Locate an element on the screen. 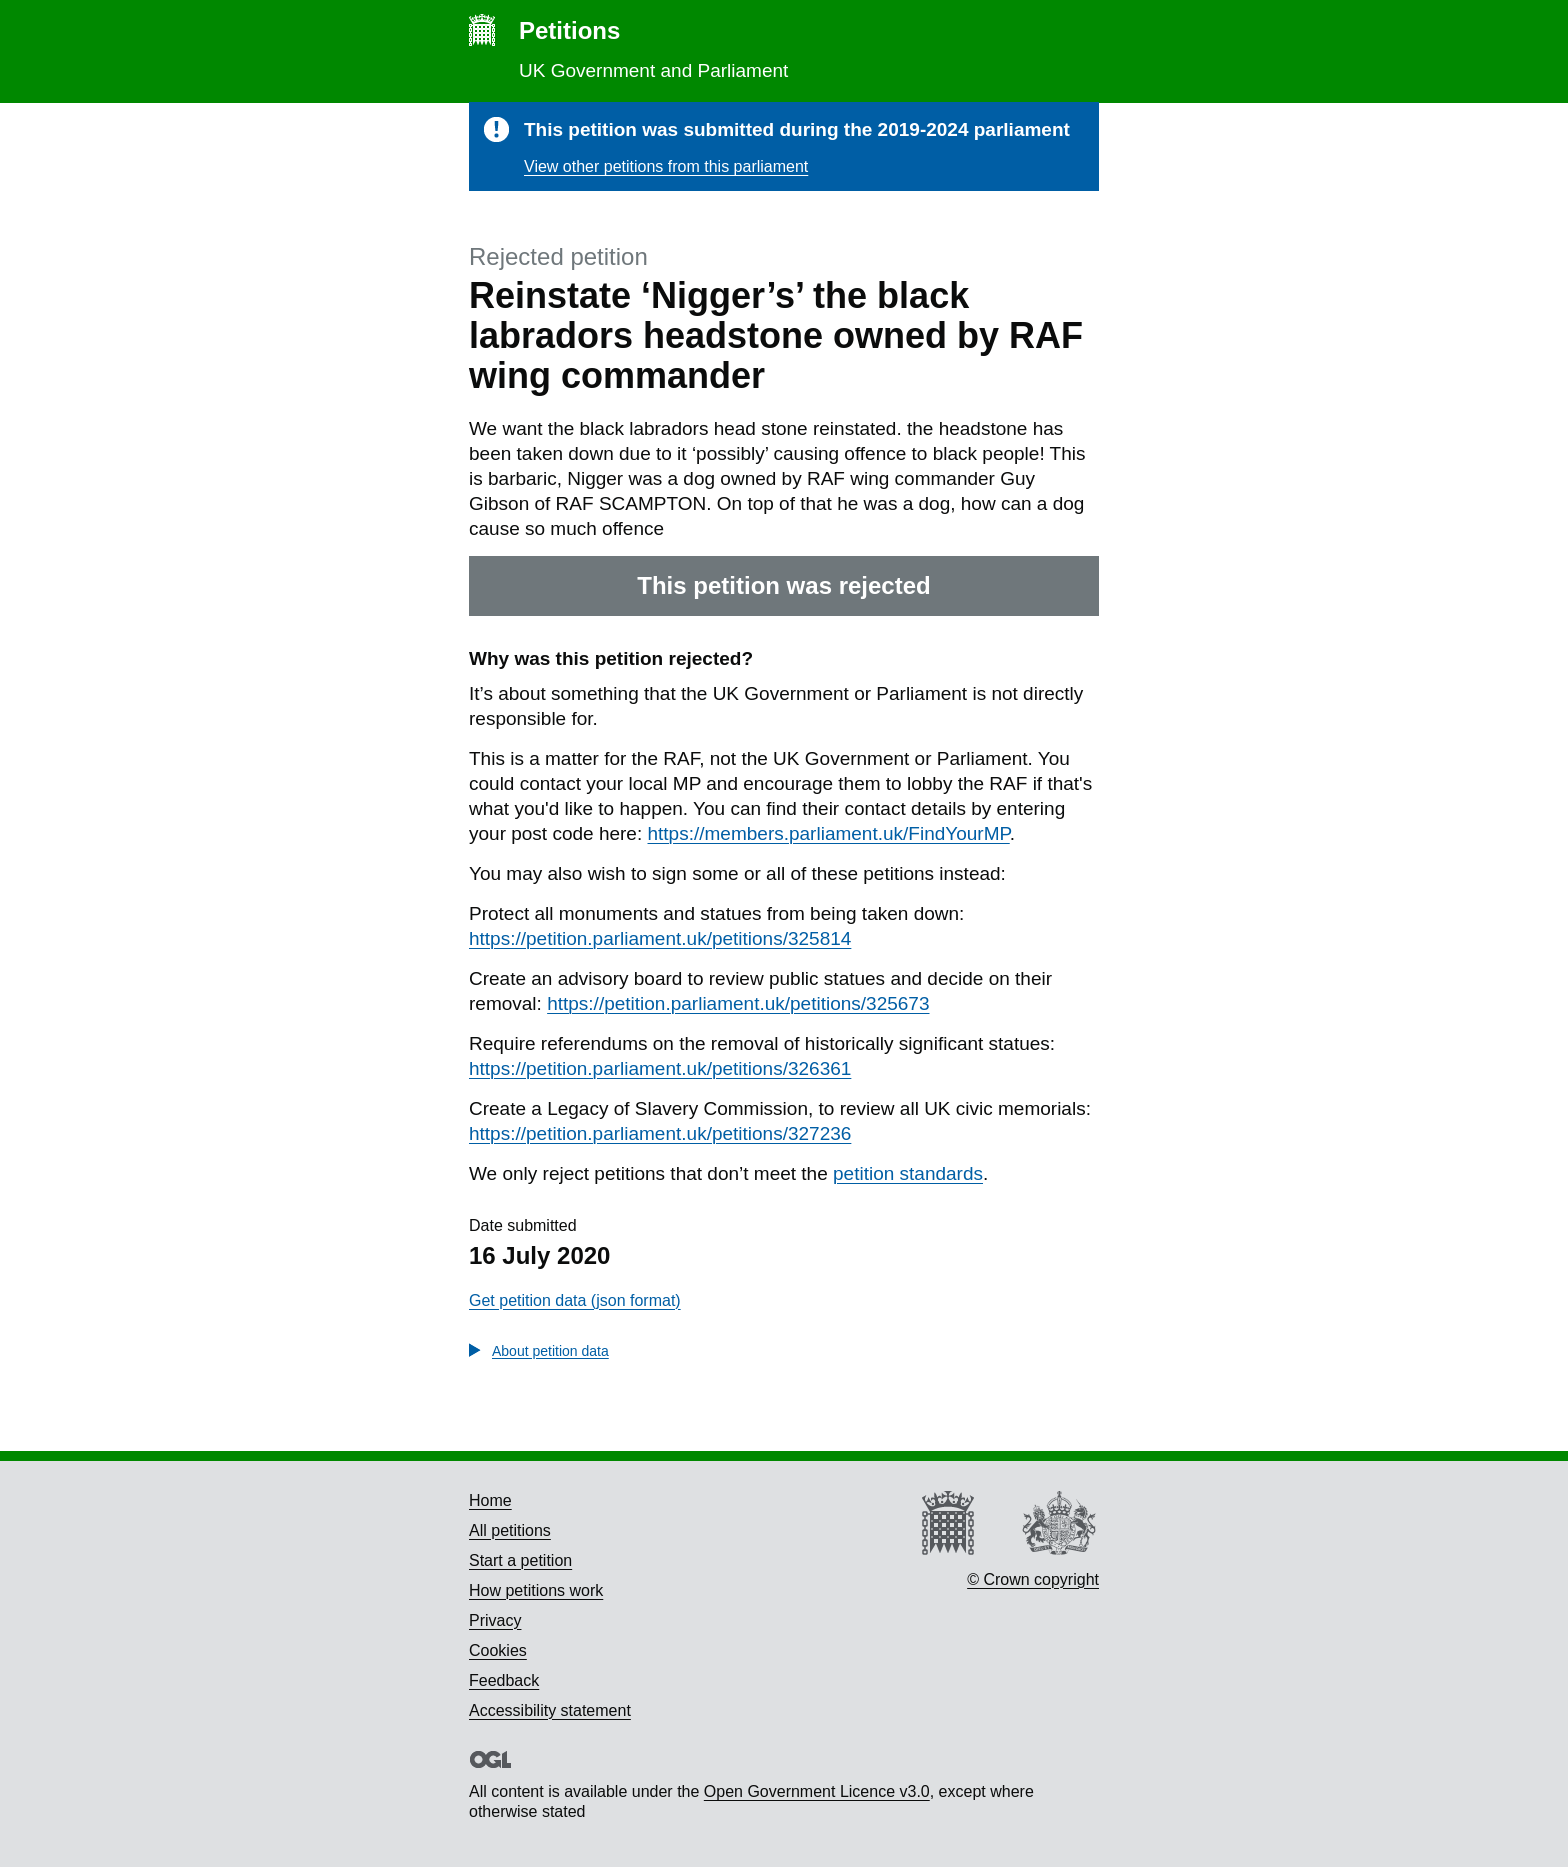 The width and height of the screenshot is (1568, 1867). https://petition.parliament.uk/petitions/326361 is located at coordinates (660, 1068).